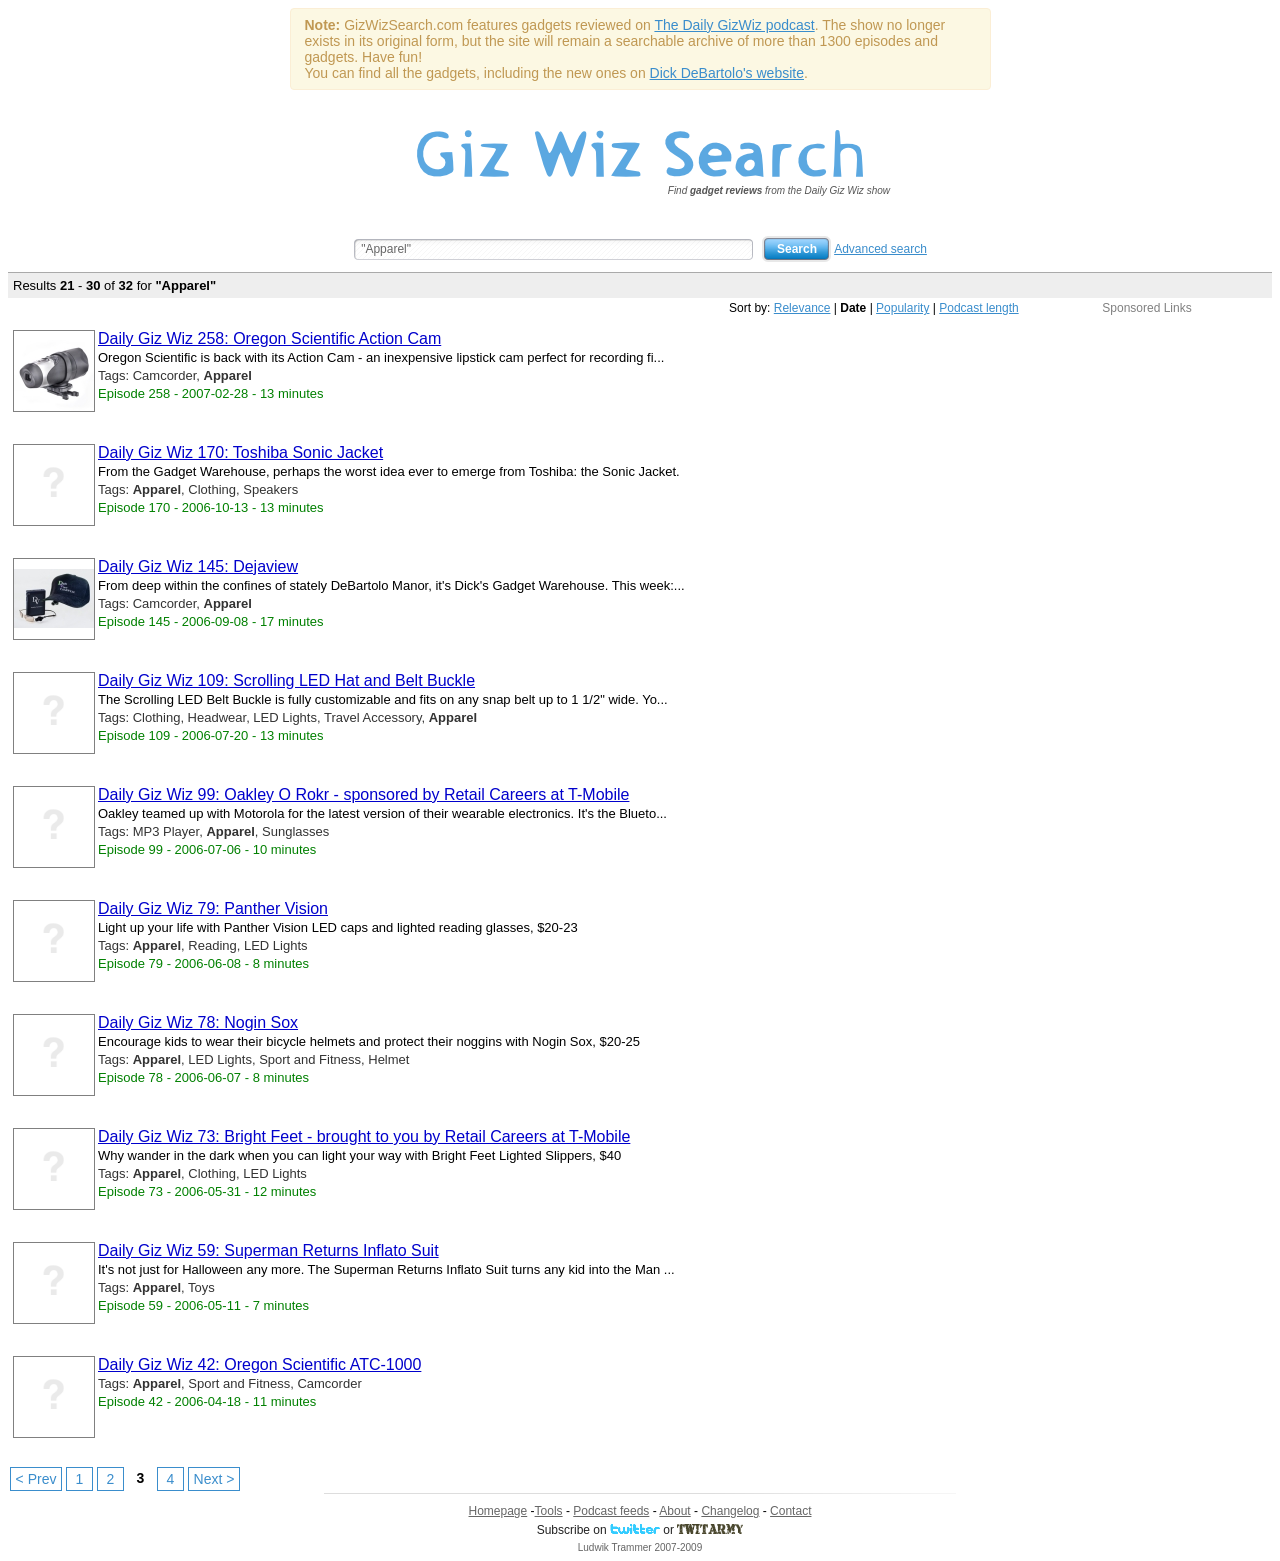 The image size is (1280, 1561). What do you see at coordinates (198, 1022) in the screenshot?
I see `Daily Giz Wiz 78: Nogin Sox` at bounding box center [198, 1022].